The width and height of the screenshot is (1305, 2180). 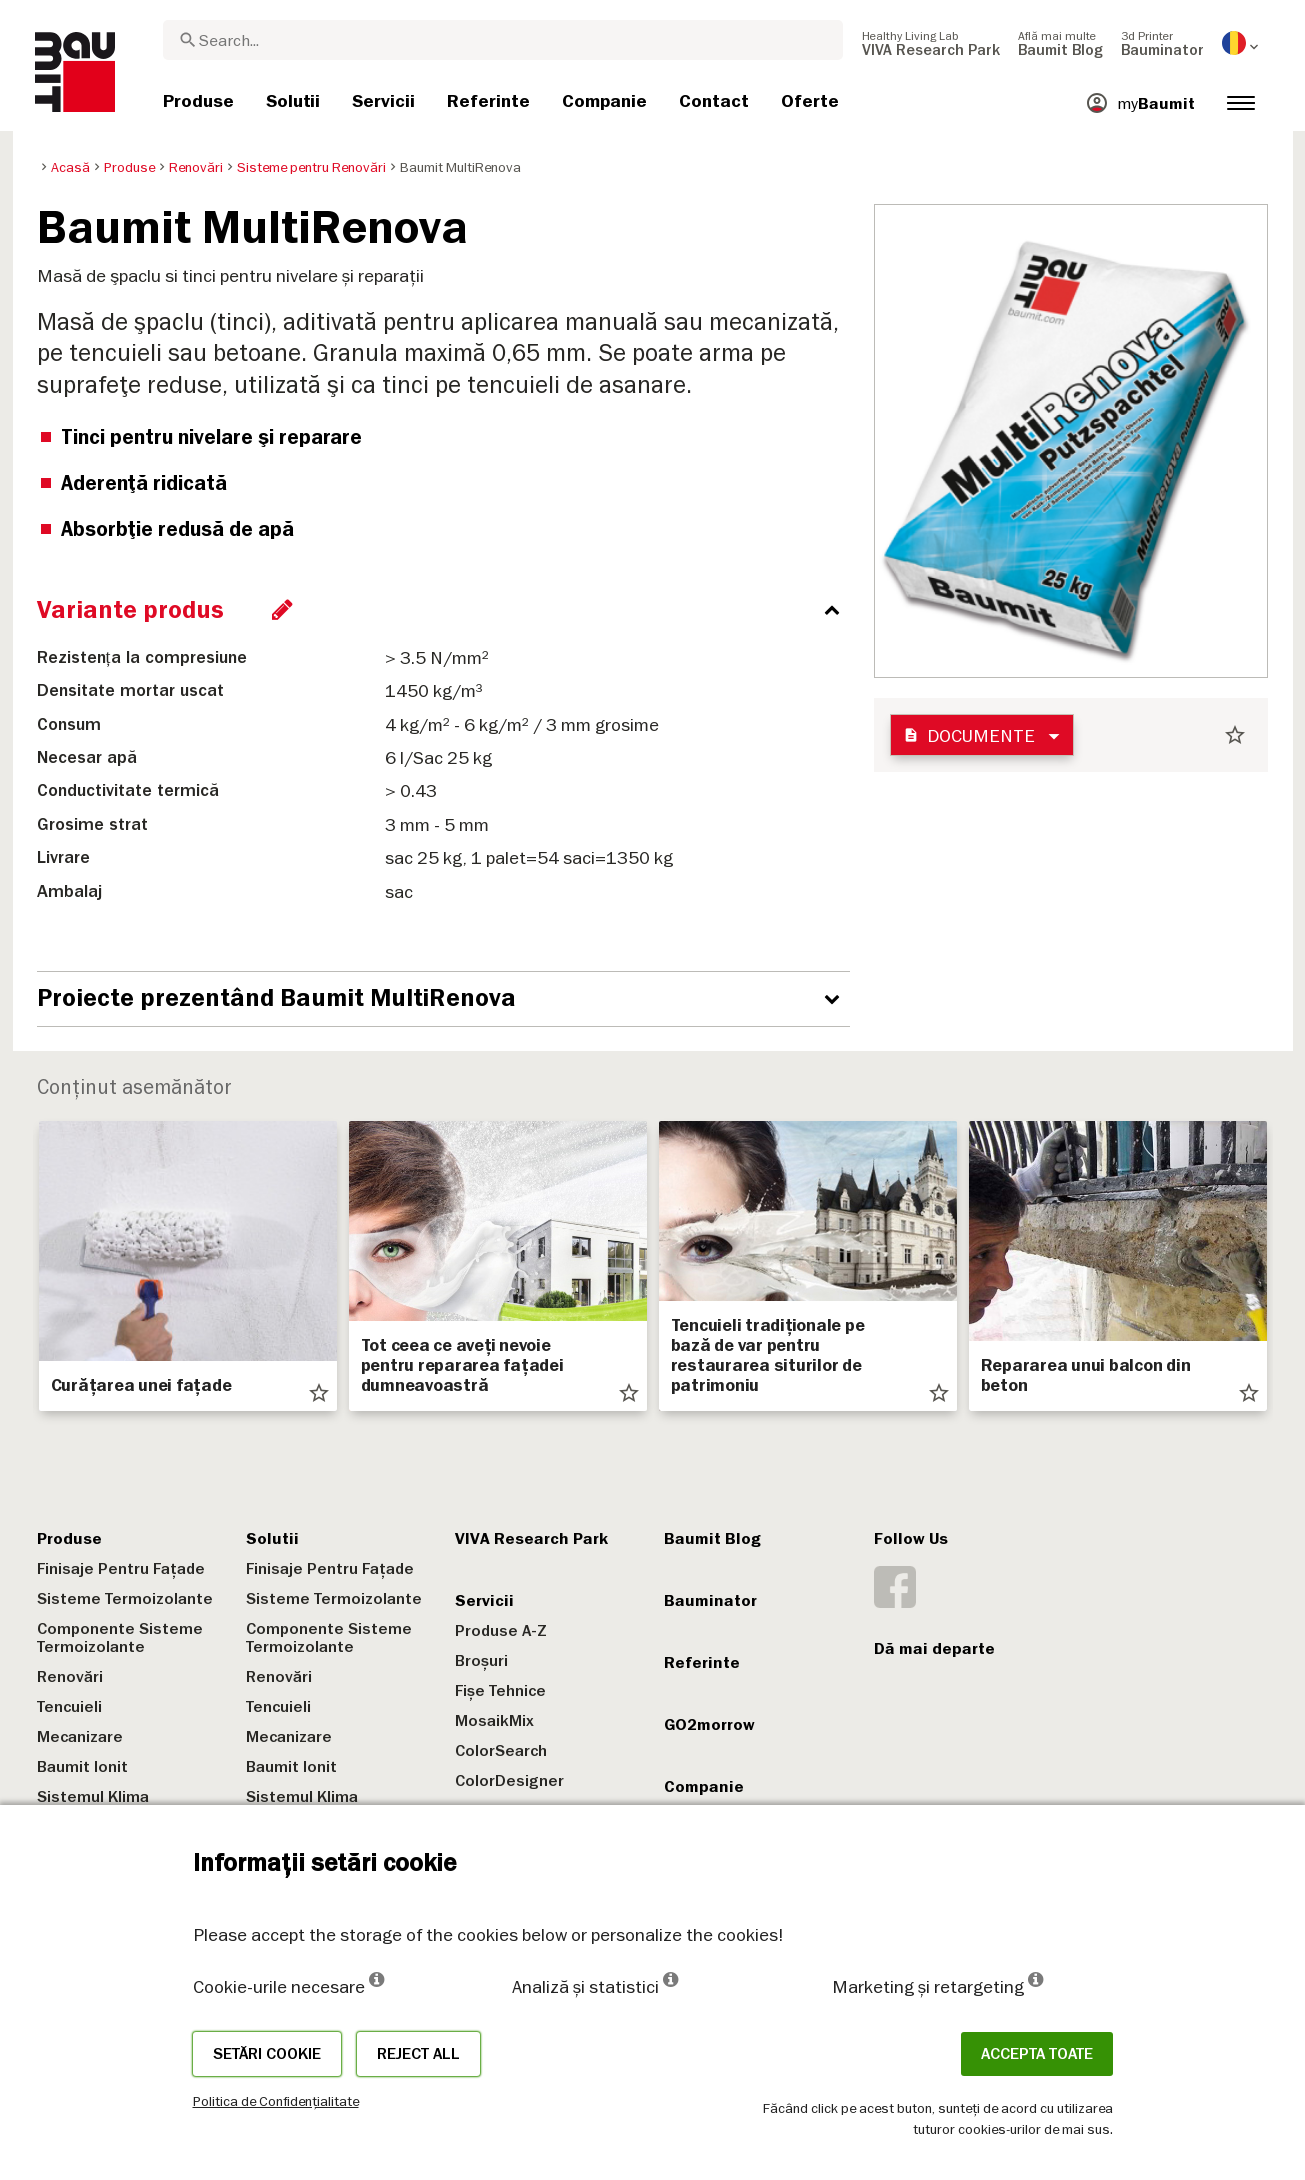 I want to click on Produse A-Z, so click(x=501, y=1631).